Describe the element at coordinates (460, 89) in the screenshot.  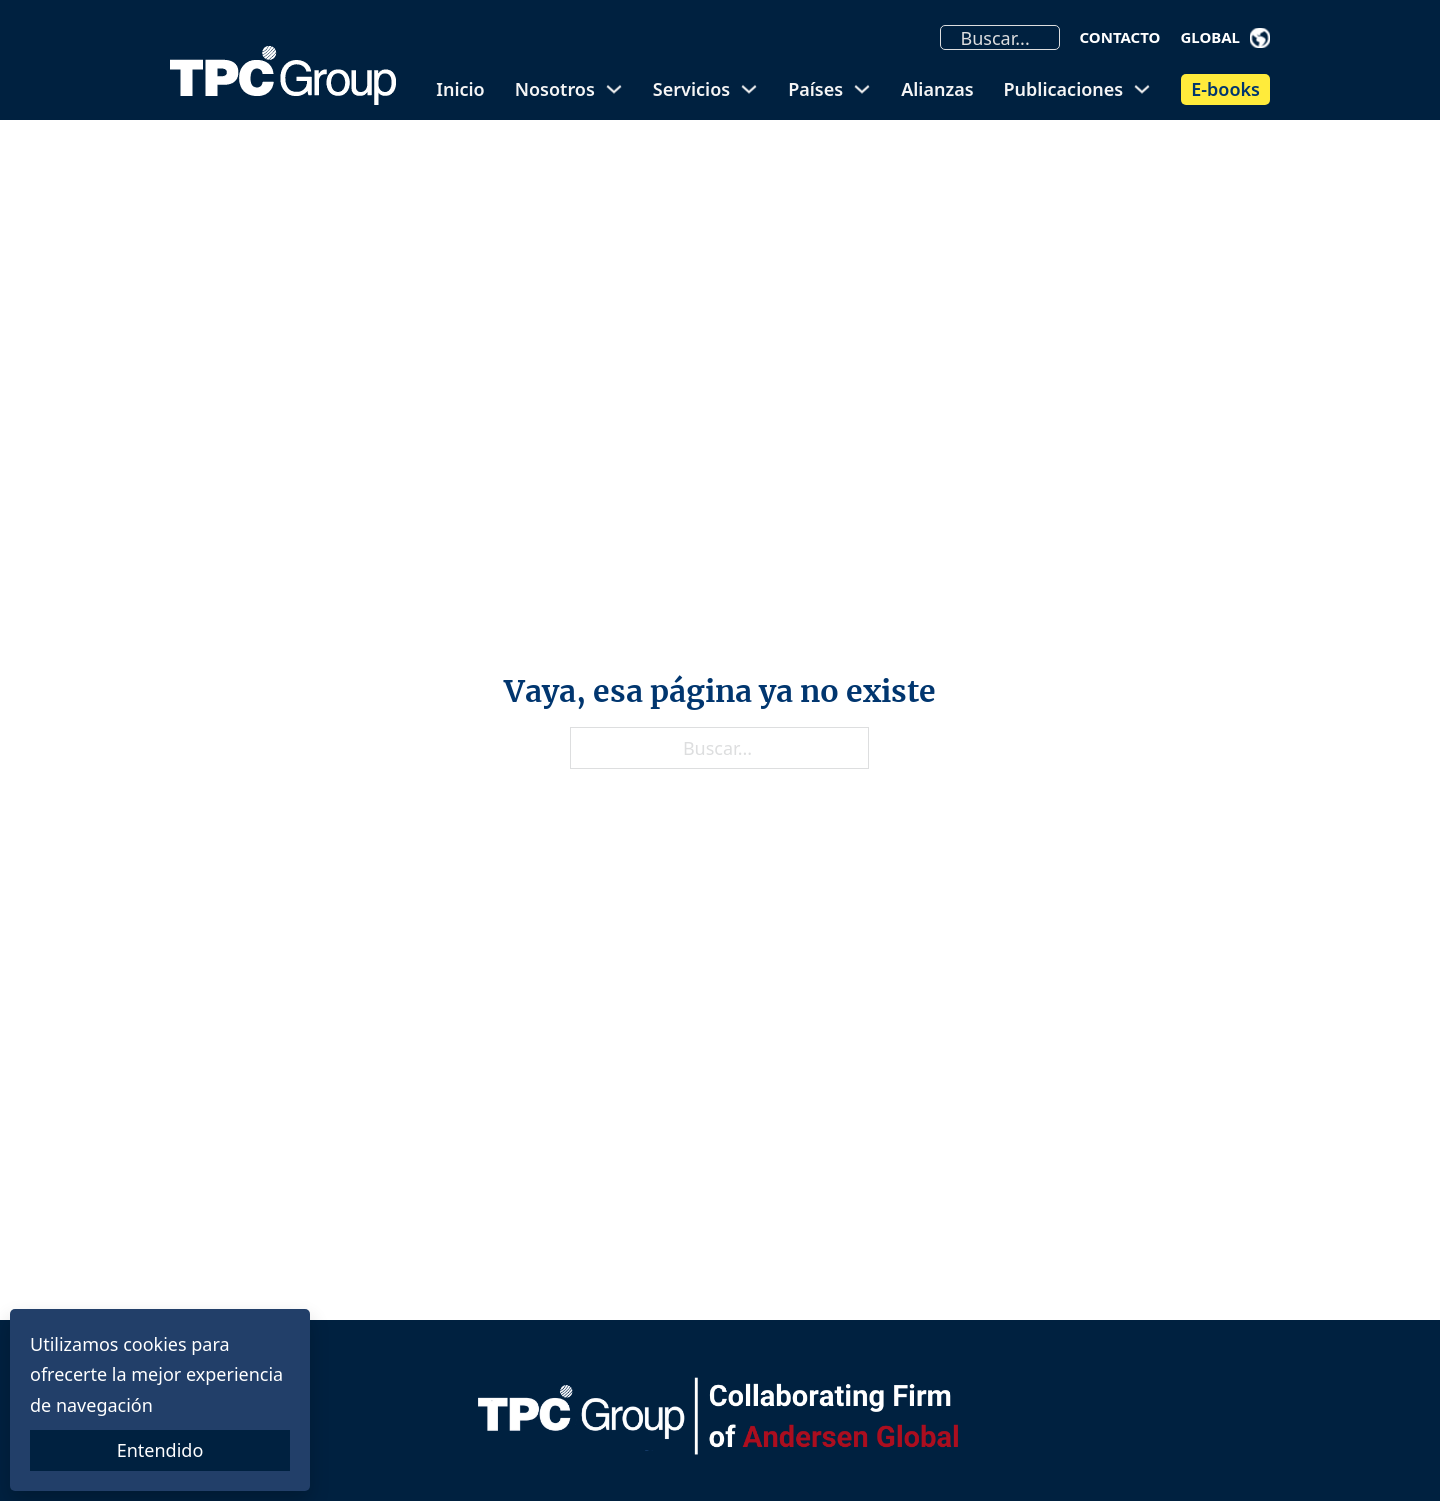
I see `Inicio` at that location.